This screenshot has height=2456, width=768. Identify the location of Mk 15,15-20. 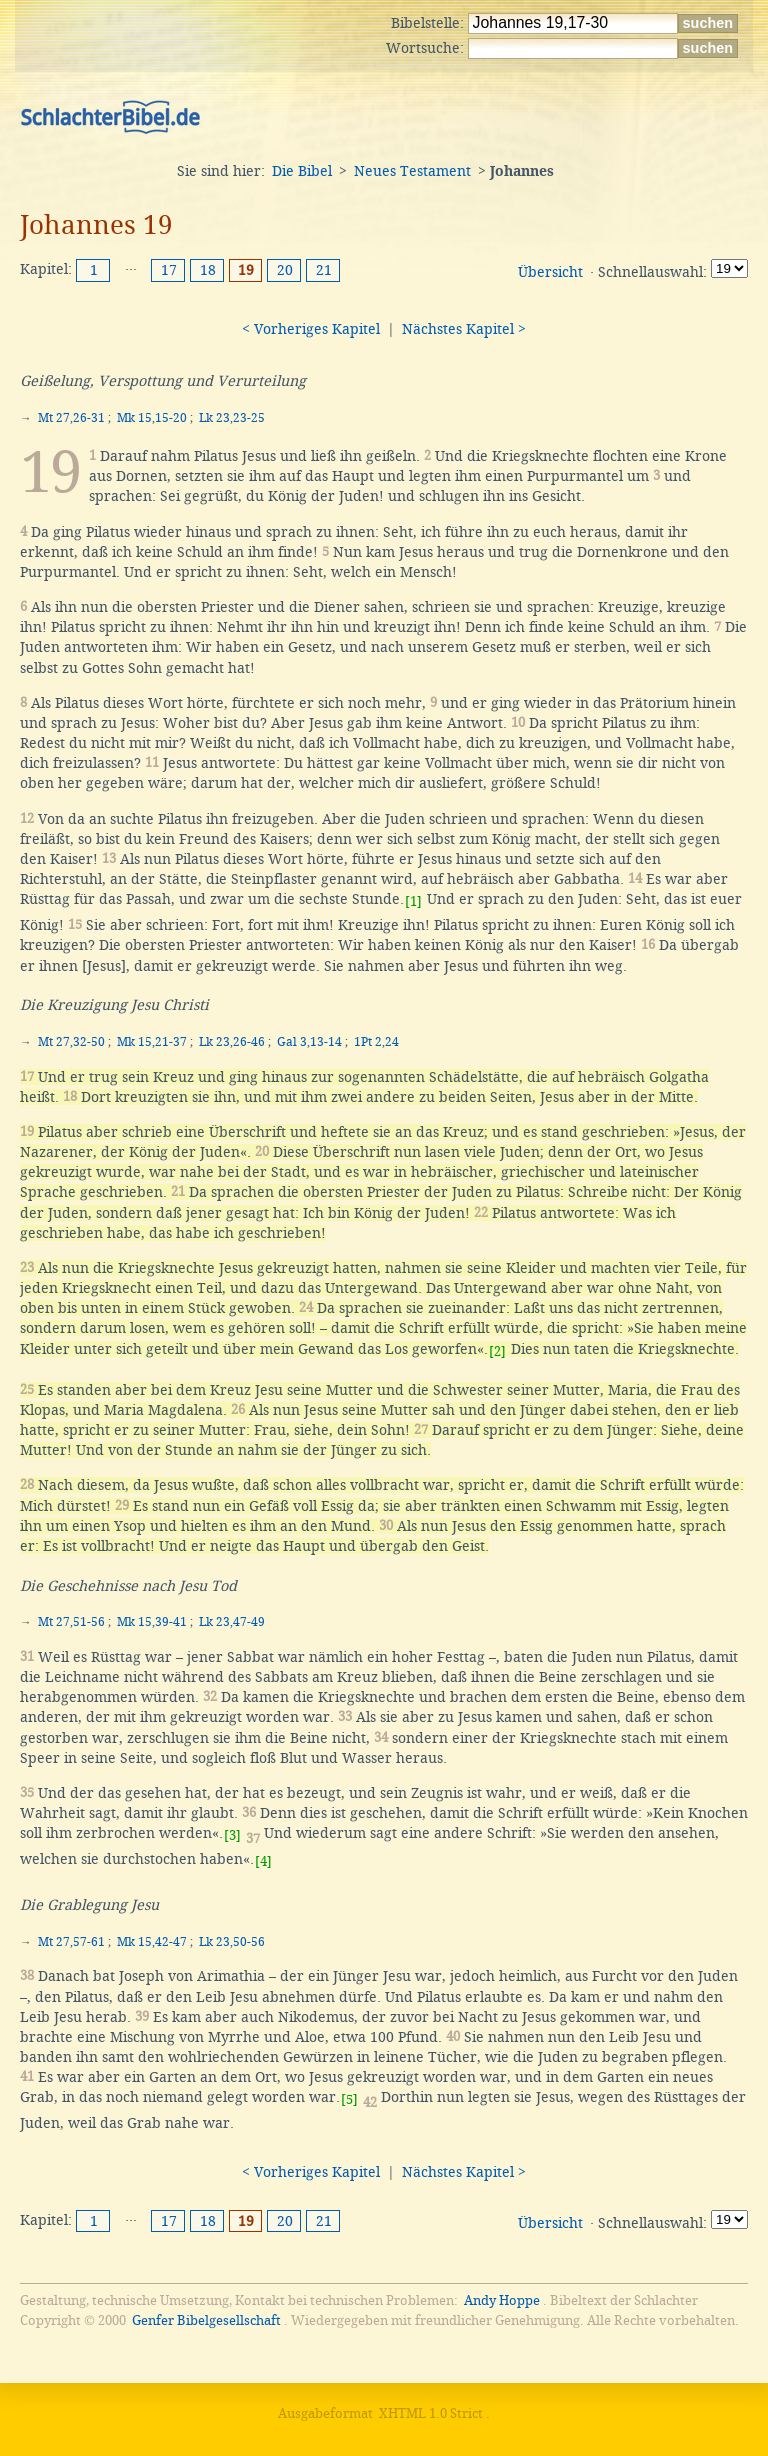
(152, 418).